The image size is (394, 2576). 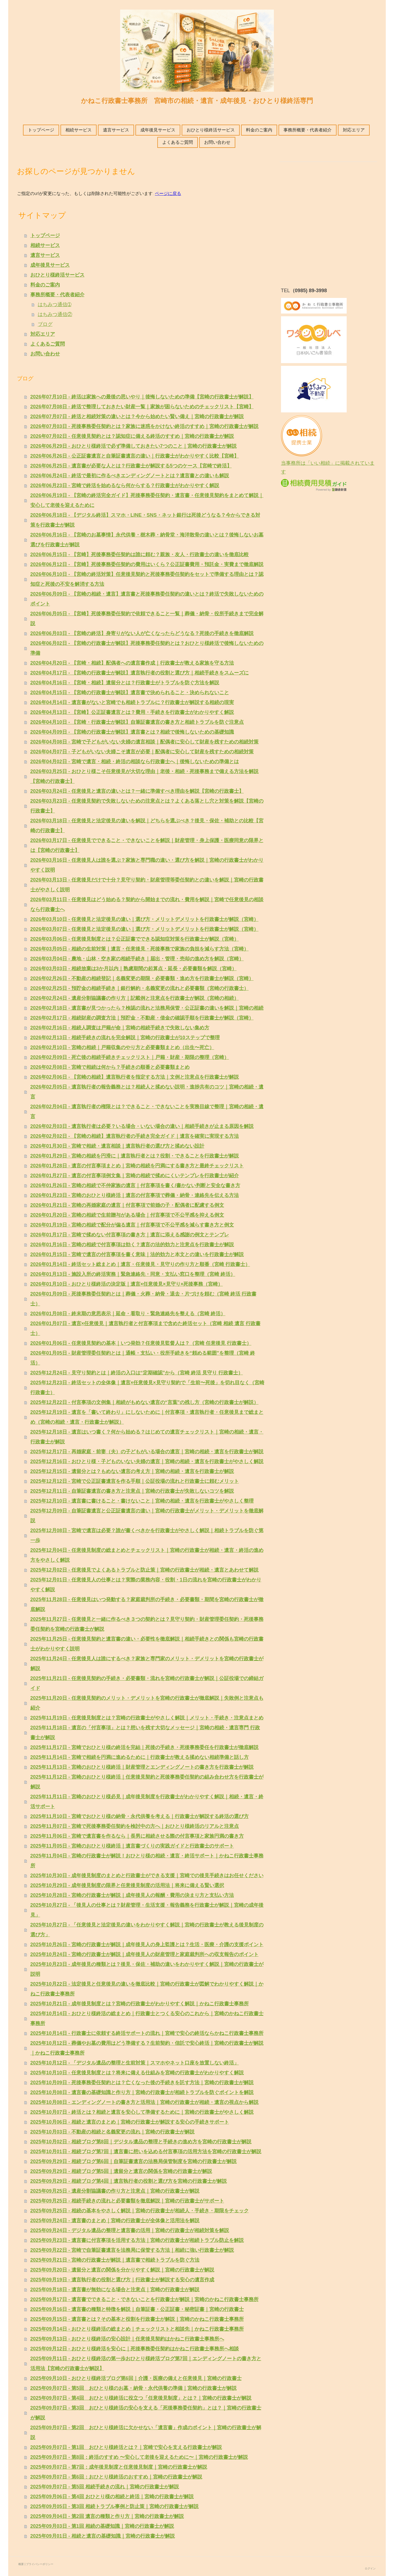 I want to click on 2026年04月10日 - 【宮崎・行政書士が解説】自筆証書遺言の書き方と相続トラブルを防ぐ注意点, so click(x=137, y=722).